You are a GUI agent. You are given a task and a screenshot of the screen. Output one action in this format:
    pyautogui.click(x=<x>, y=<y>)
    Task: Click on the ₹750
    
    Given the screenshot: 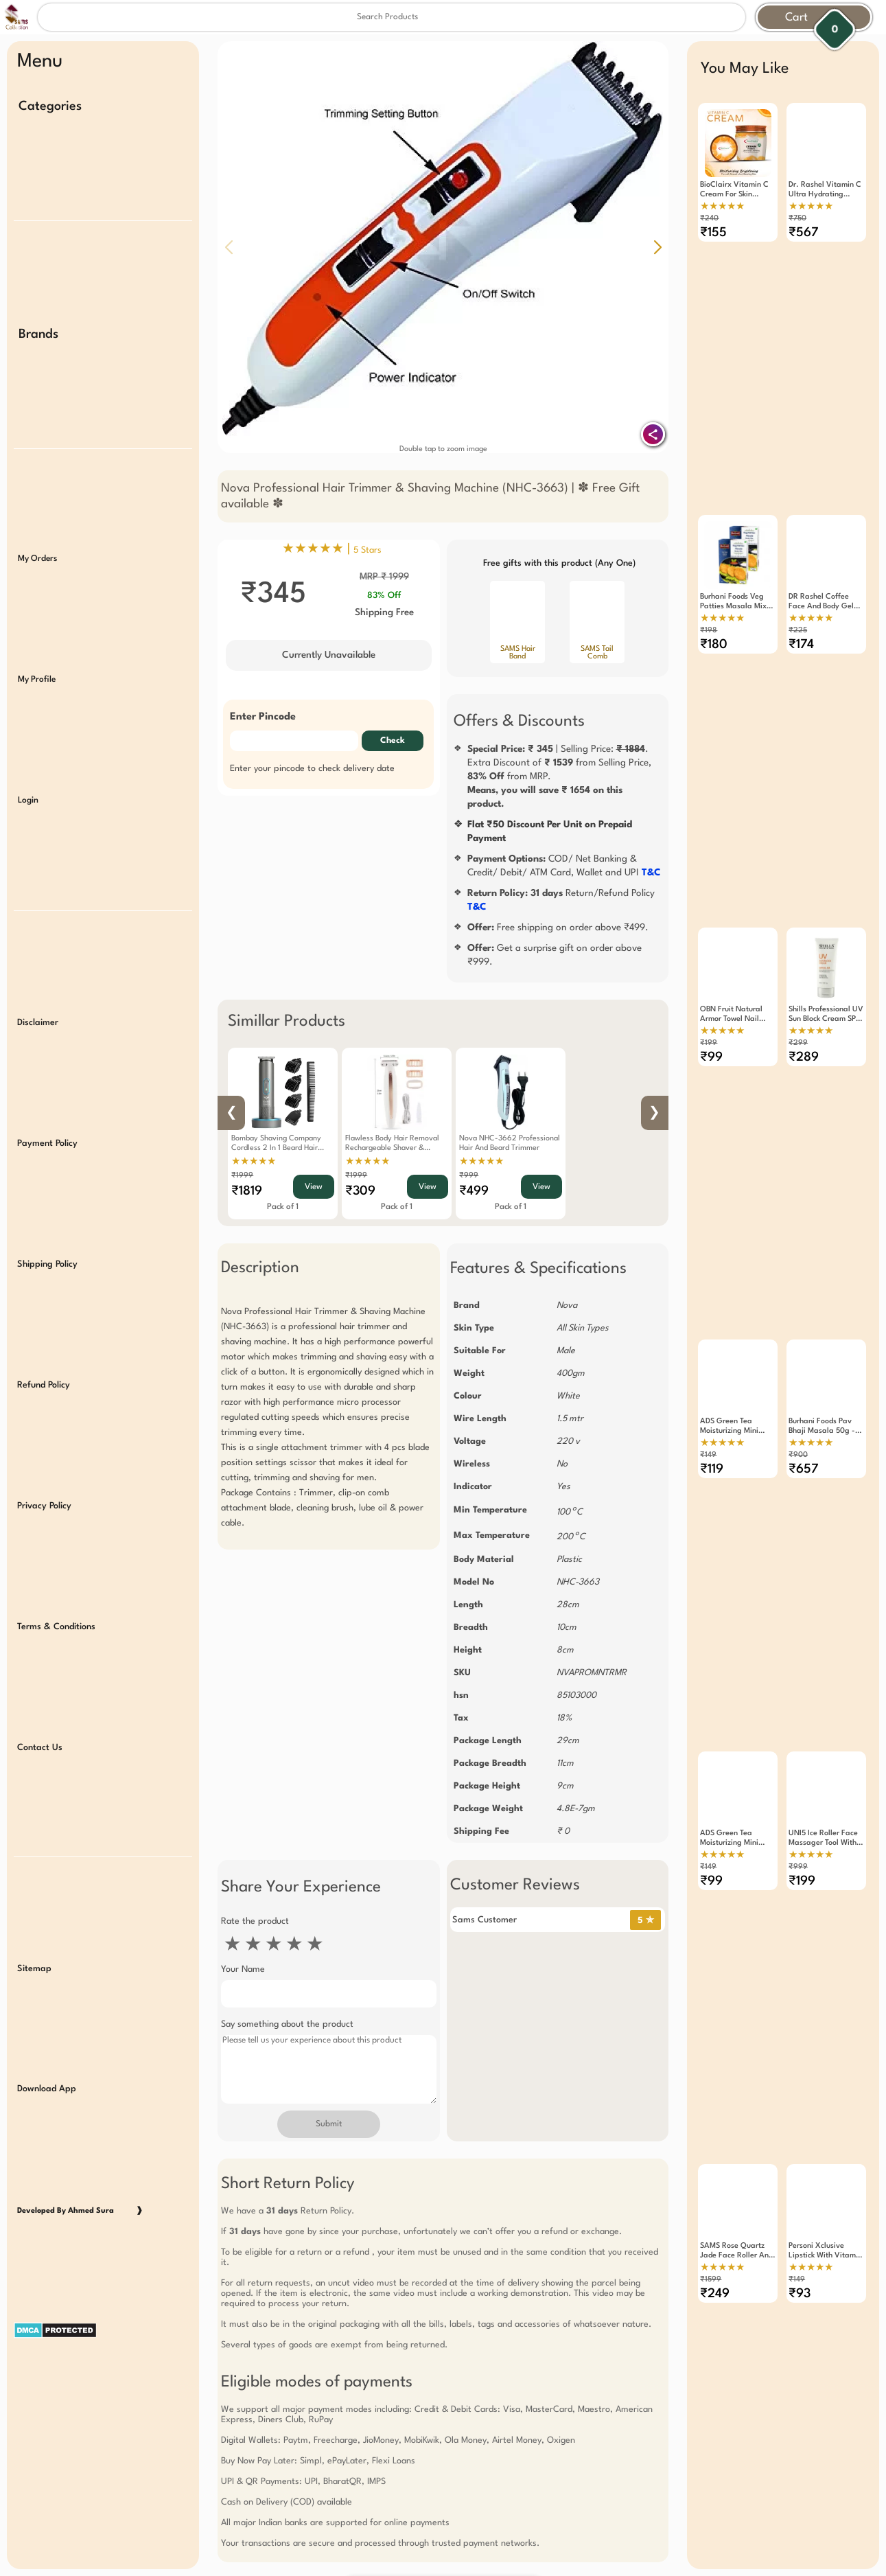 What is the action you would take?
    pyautogui.click(x=797, y=218)
    